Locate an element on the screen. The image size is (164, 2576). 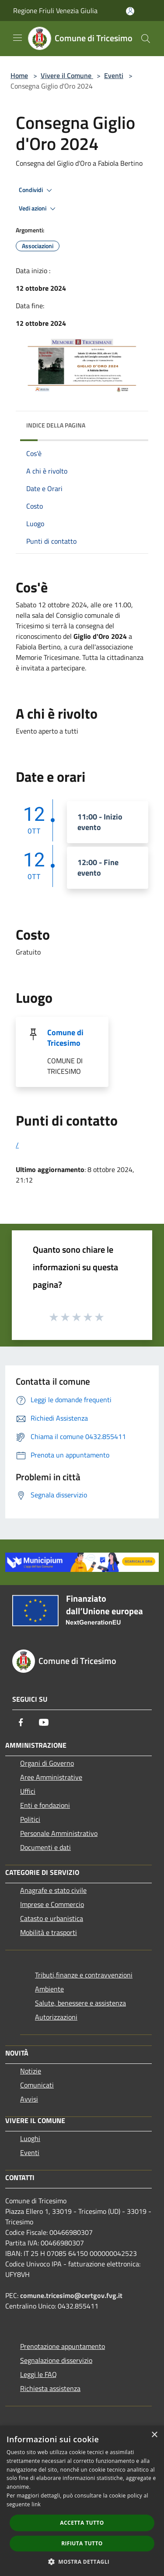
Mobilità e trasporti is located at coordinates (48, 1932).